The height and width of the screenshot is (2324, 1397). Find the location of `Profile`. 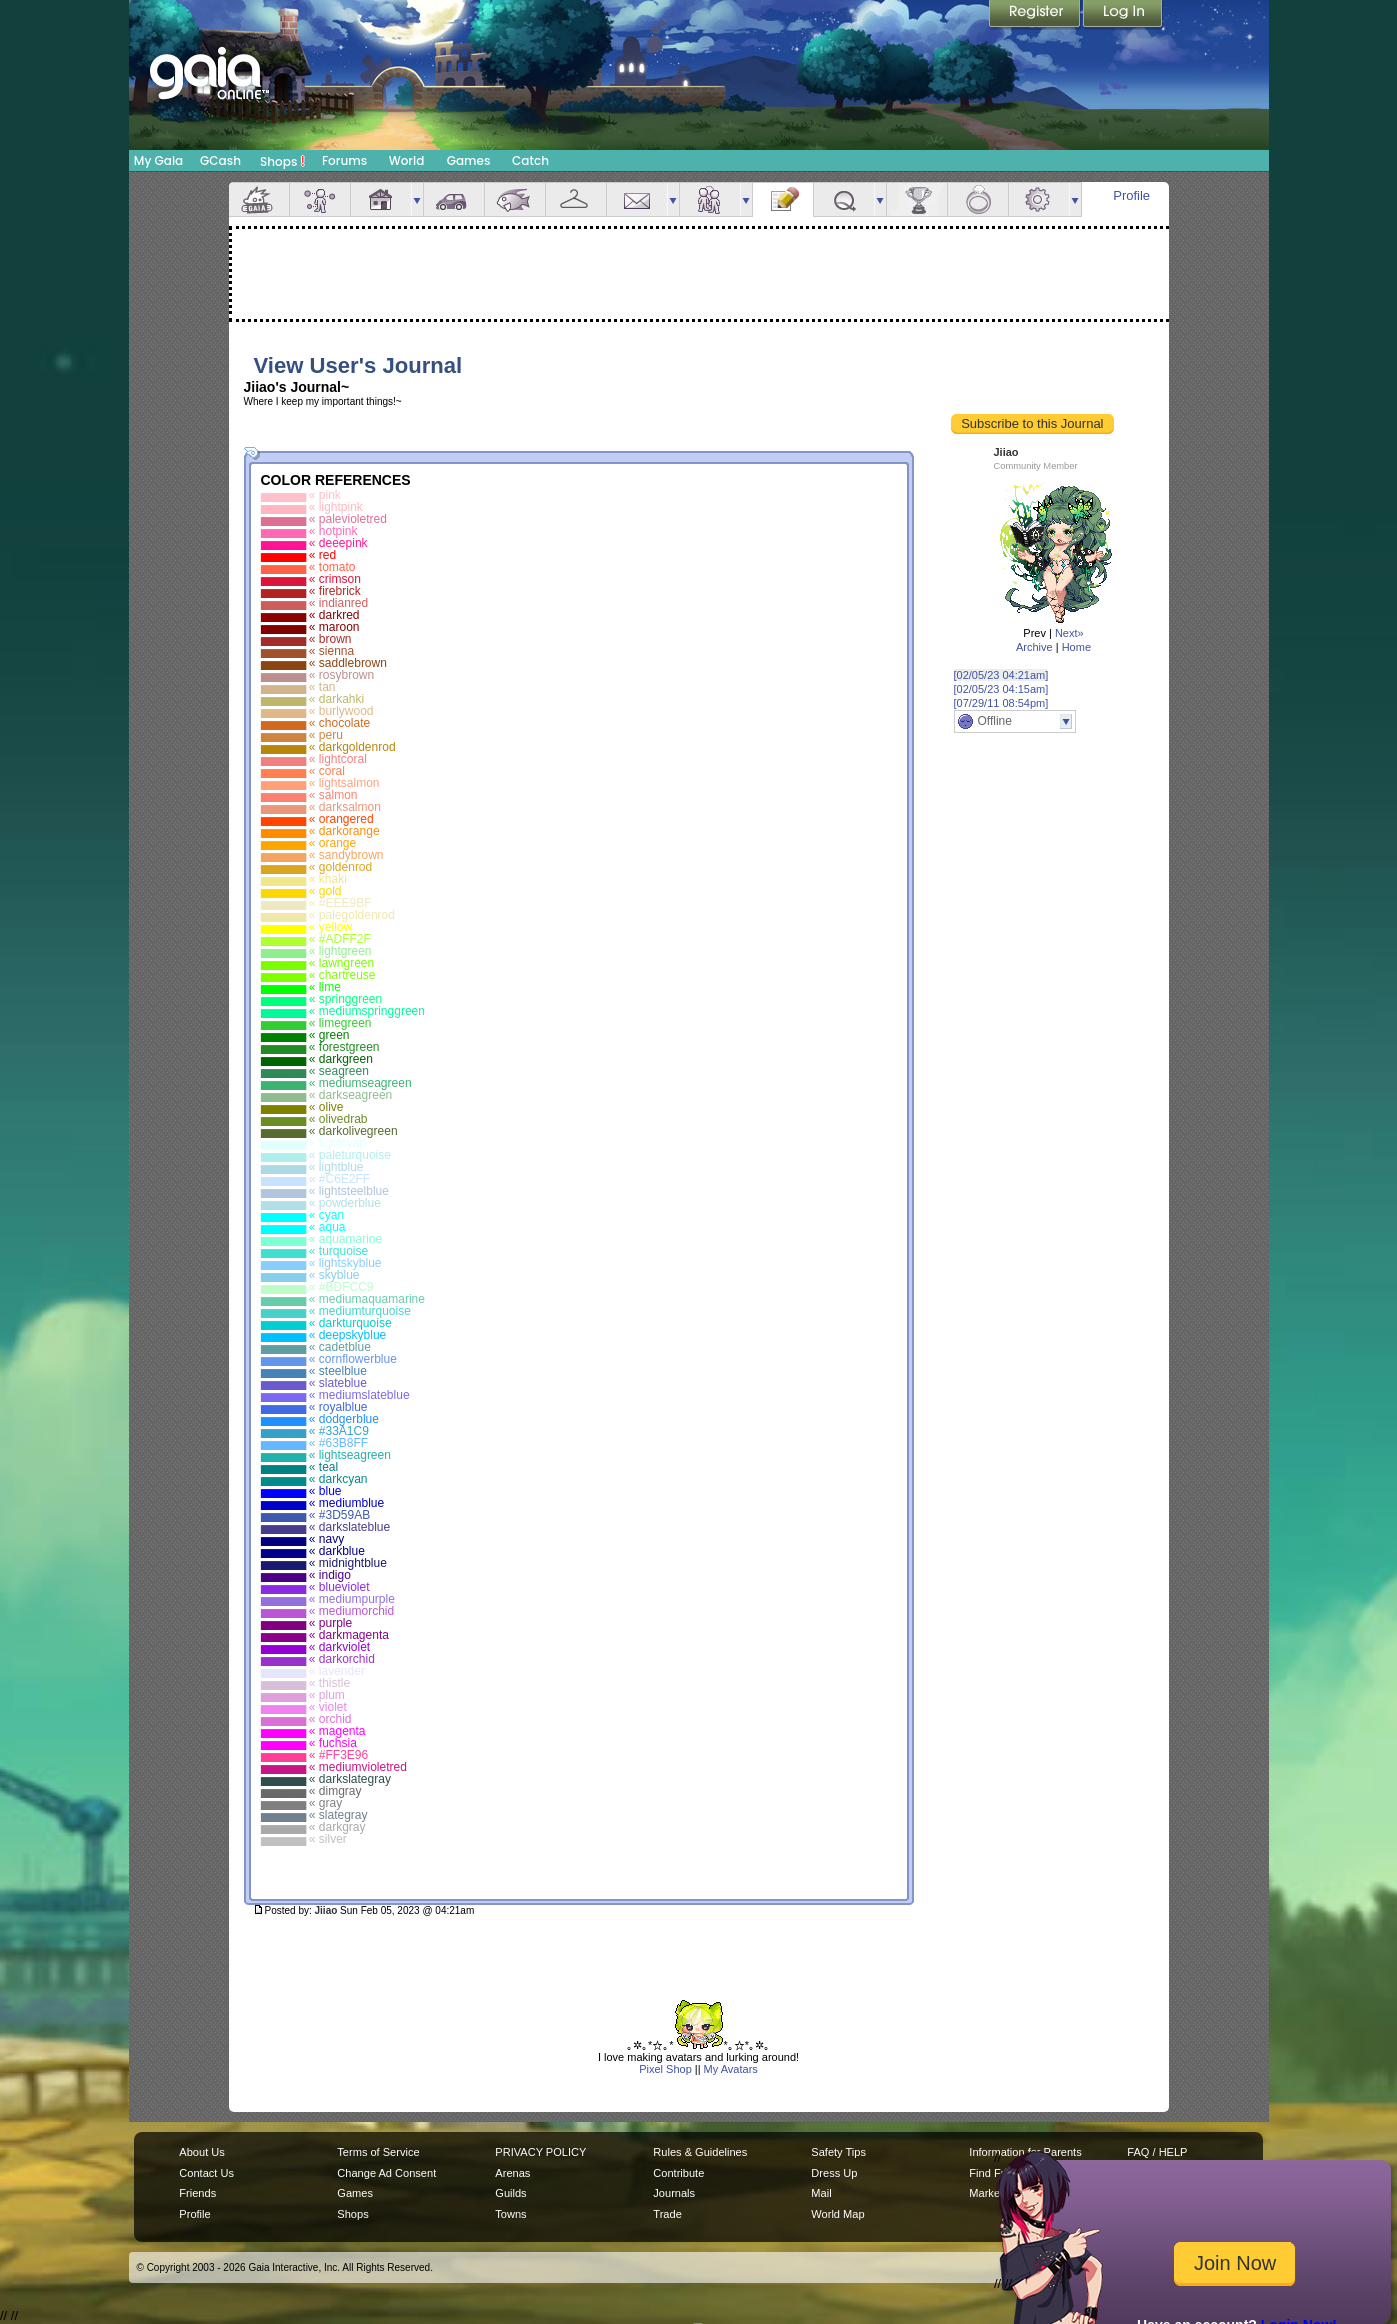

Profile is located at coordinates (1131, 195).